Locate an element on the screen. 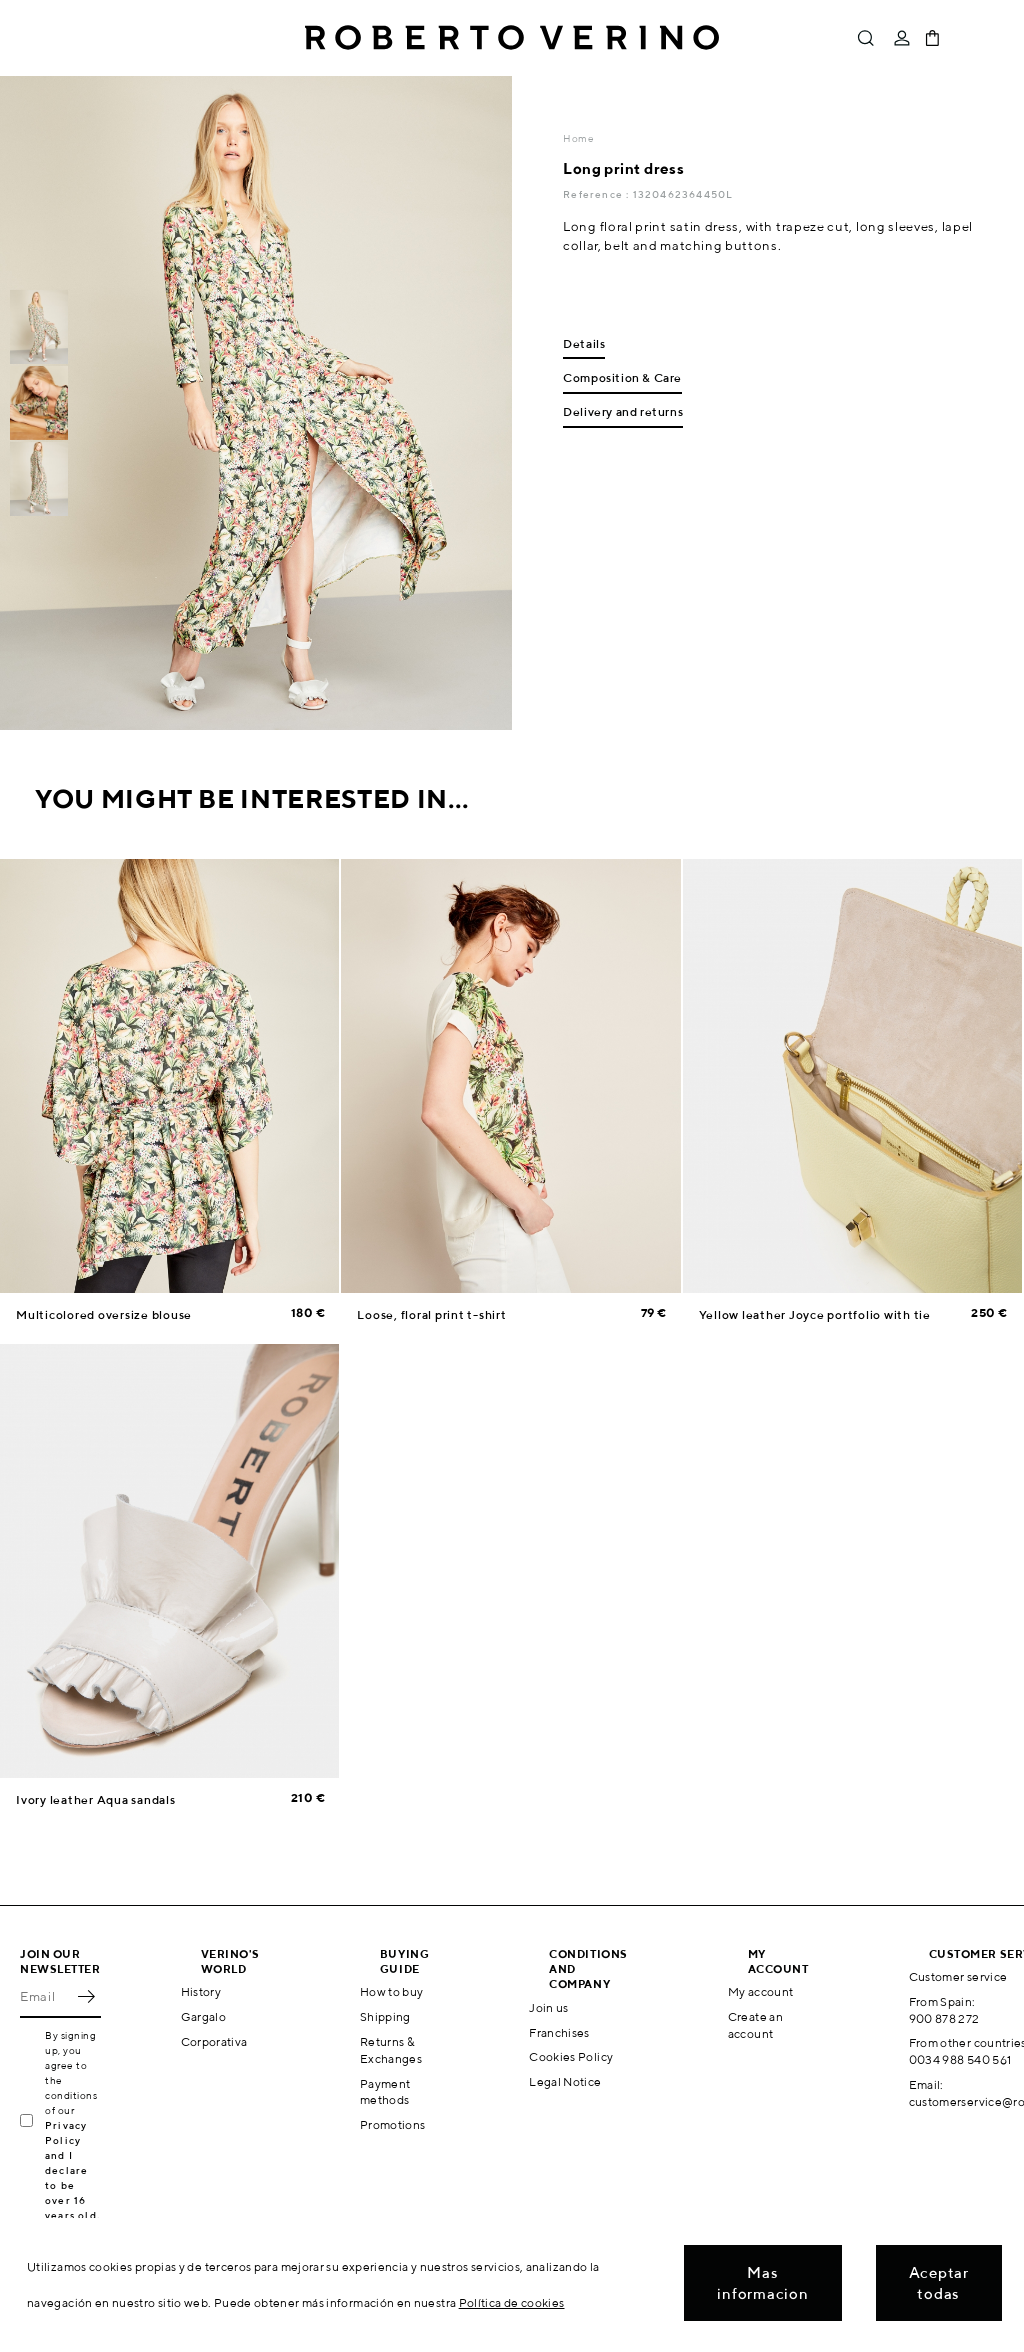  Customer service is located at coordinates (958, 1976).